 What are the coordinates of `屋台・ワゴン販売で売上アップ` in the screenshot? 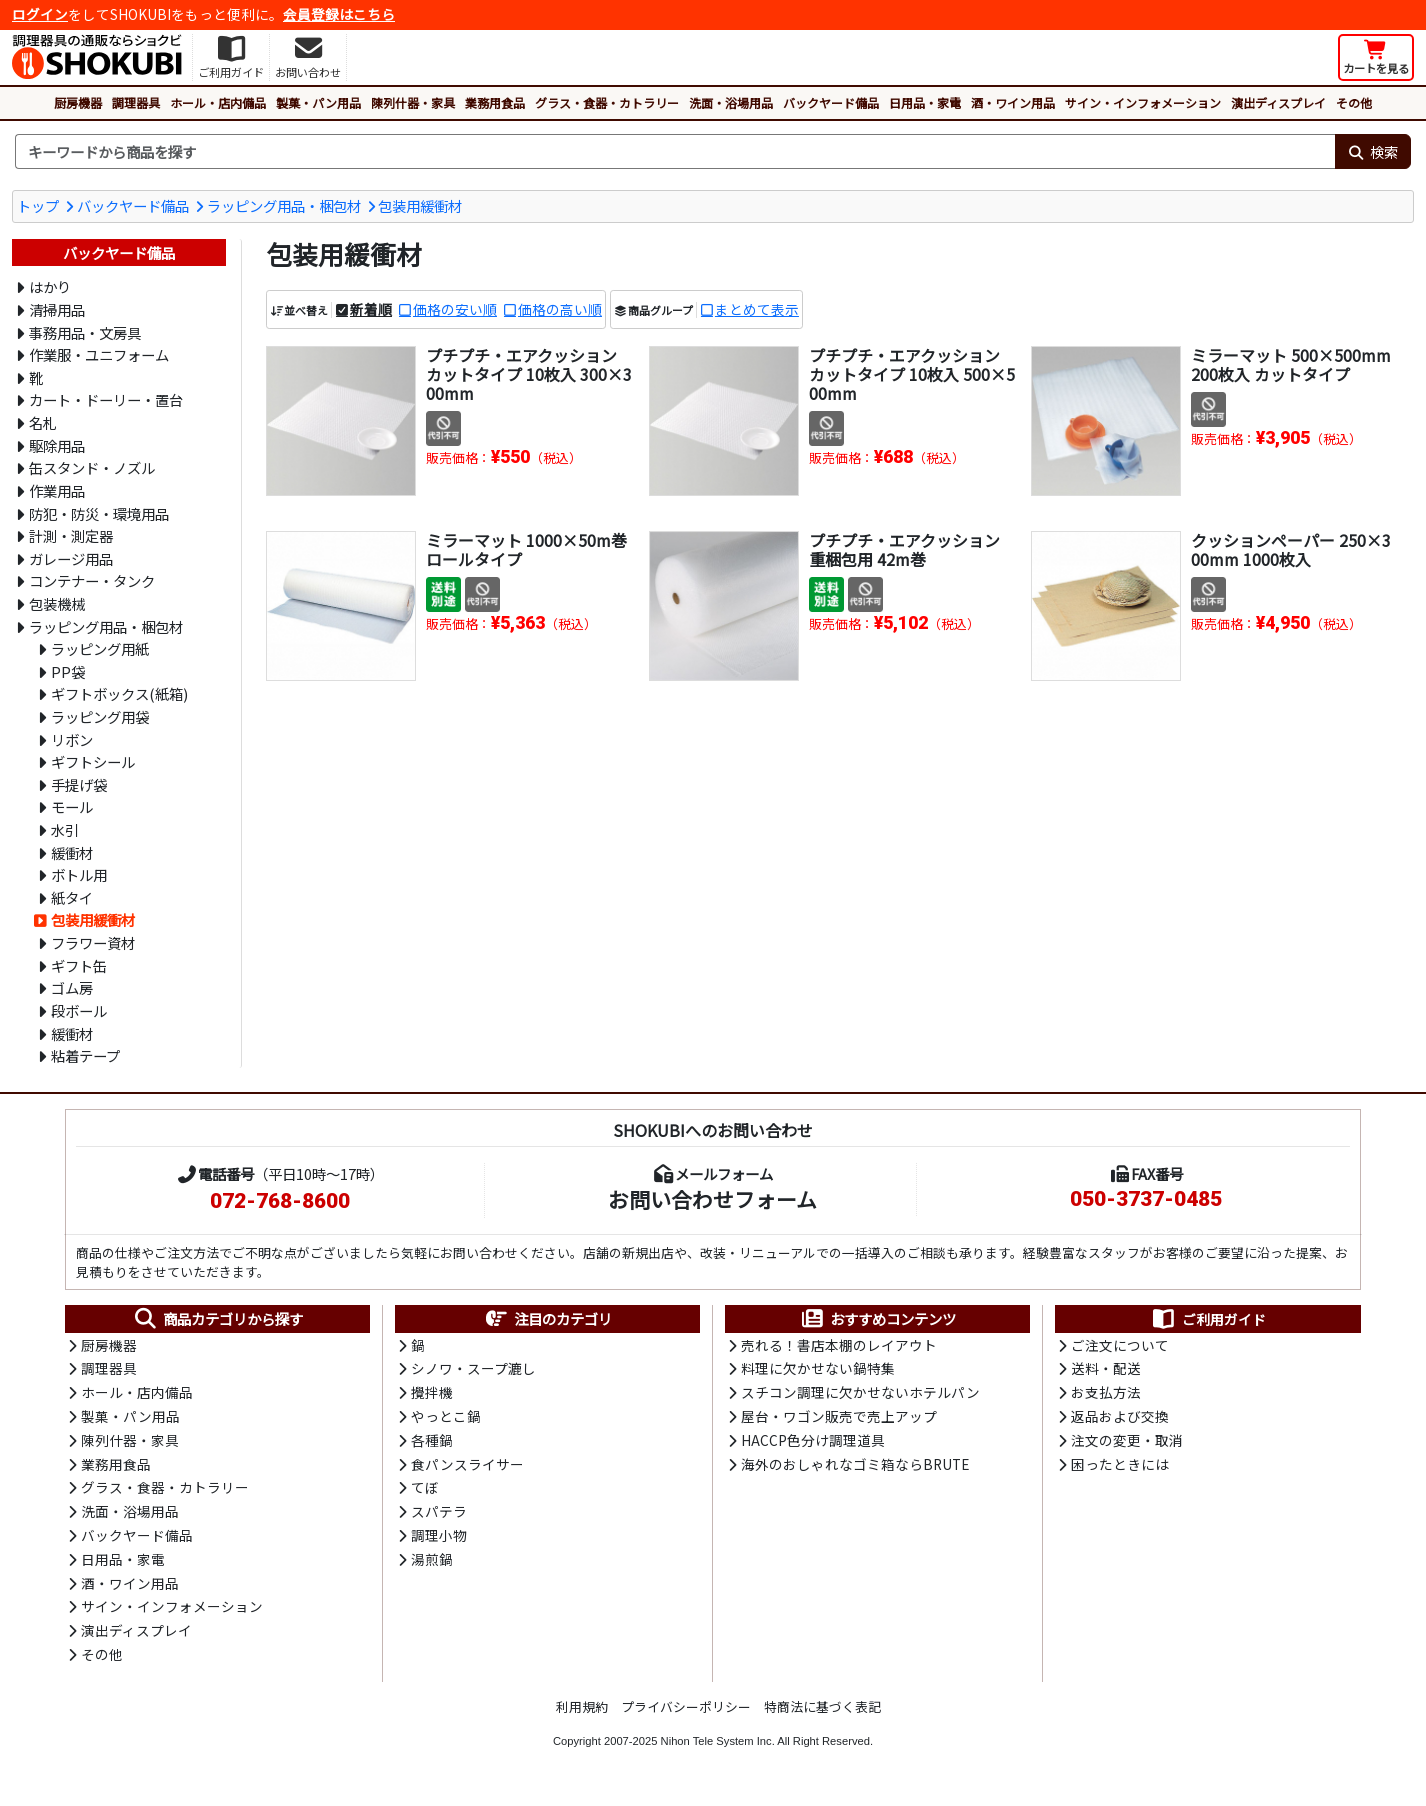 It's located at (839, 1419).